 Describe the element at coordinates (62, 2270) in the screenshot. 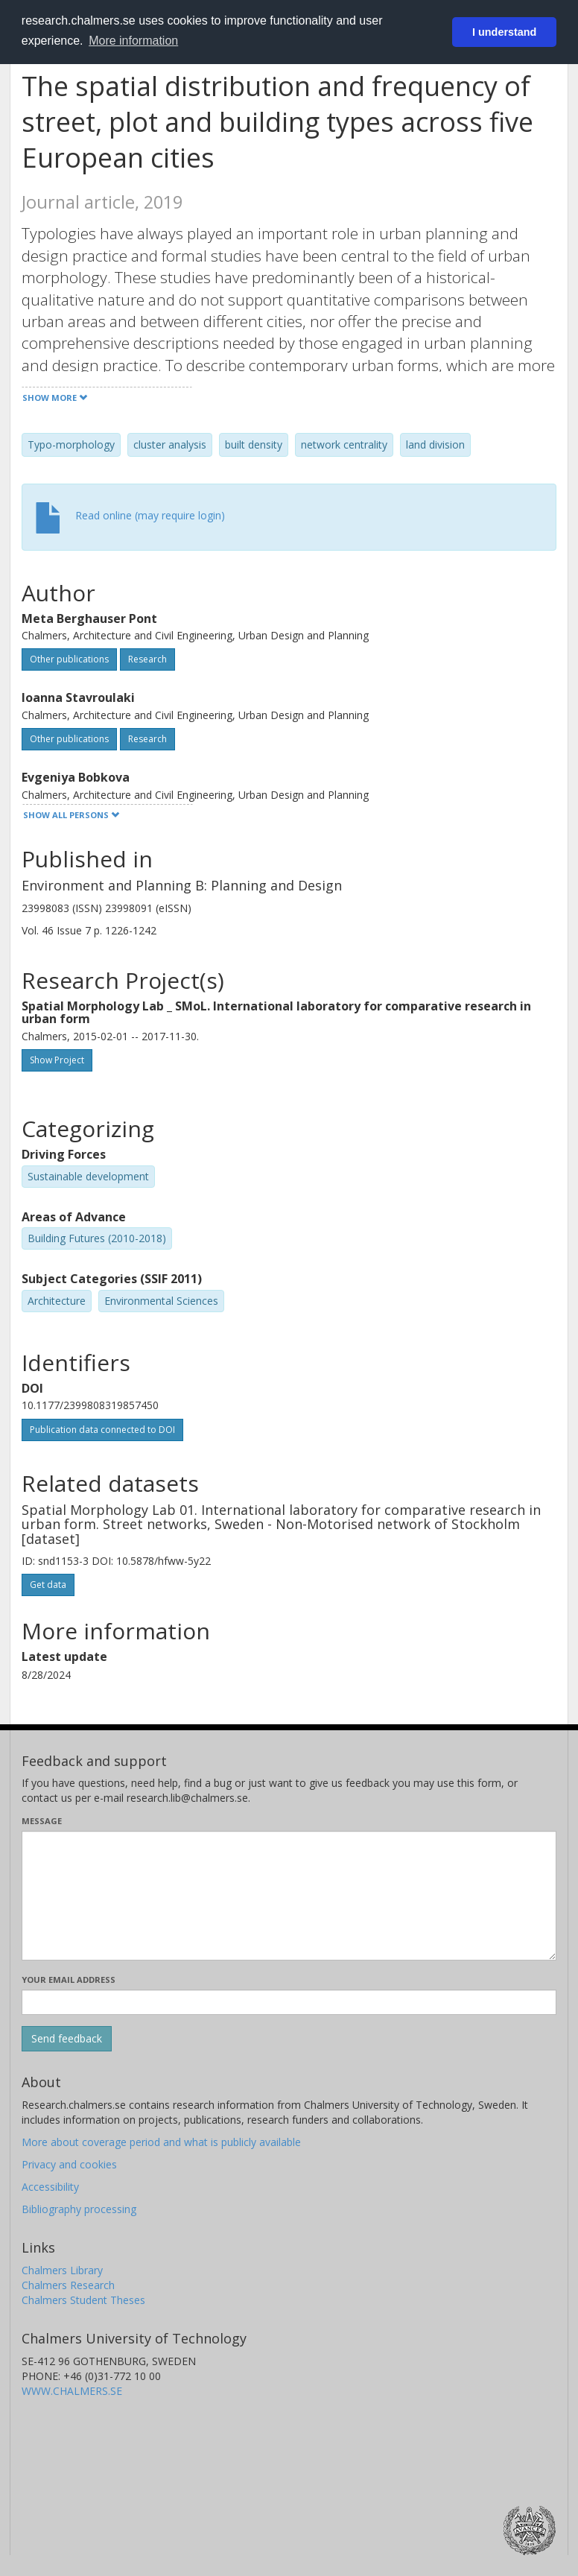

I see `Chalmers Library` at that location.